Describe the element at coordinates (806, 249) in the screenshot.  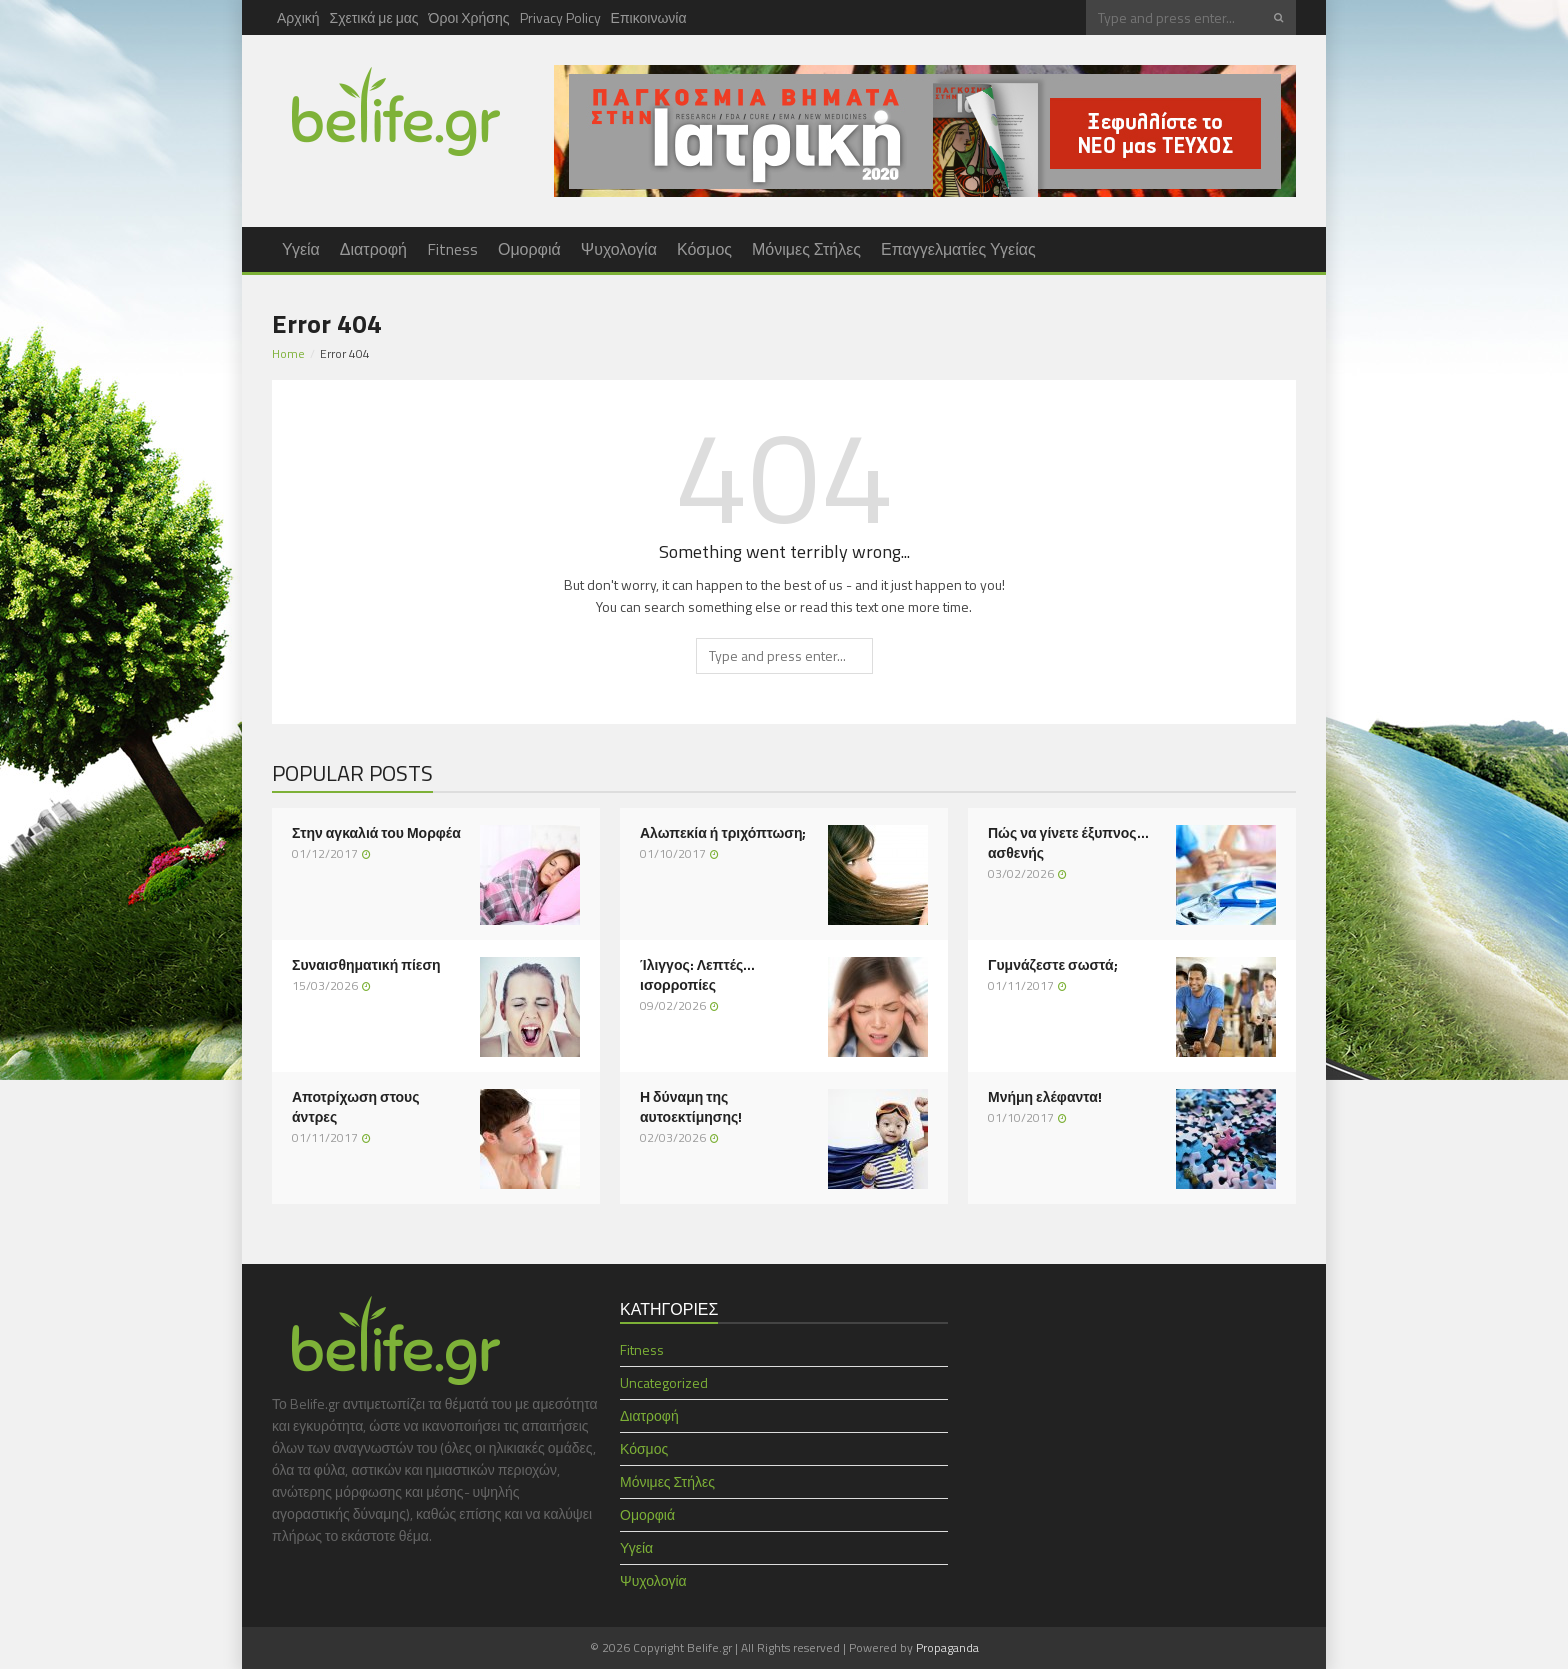
I see `Μόνιμες Στήλες` at that location.